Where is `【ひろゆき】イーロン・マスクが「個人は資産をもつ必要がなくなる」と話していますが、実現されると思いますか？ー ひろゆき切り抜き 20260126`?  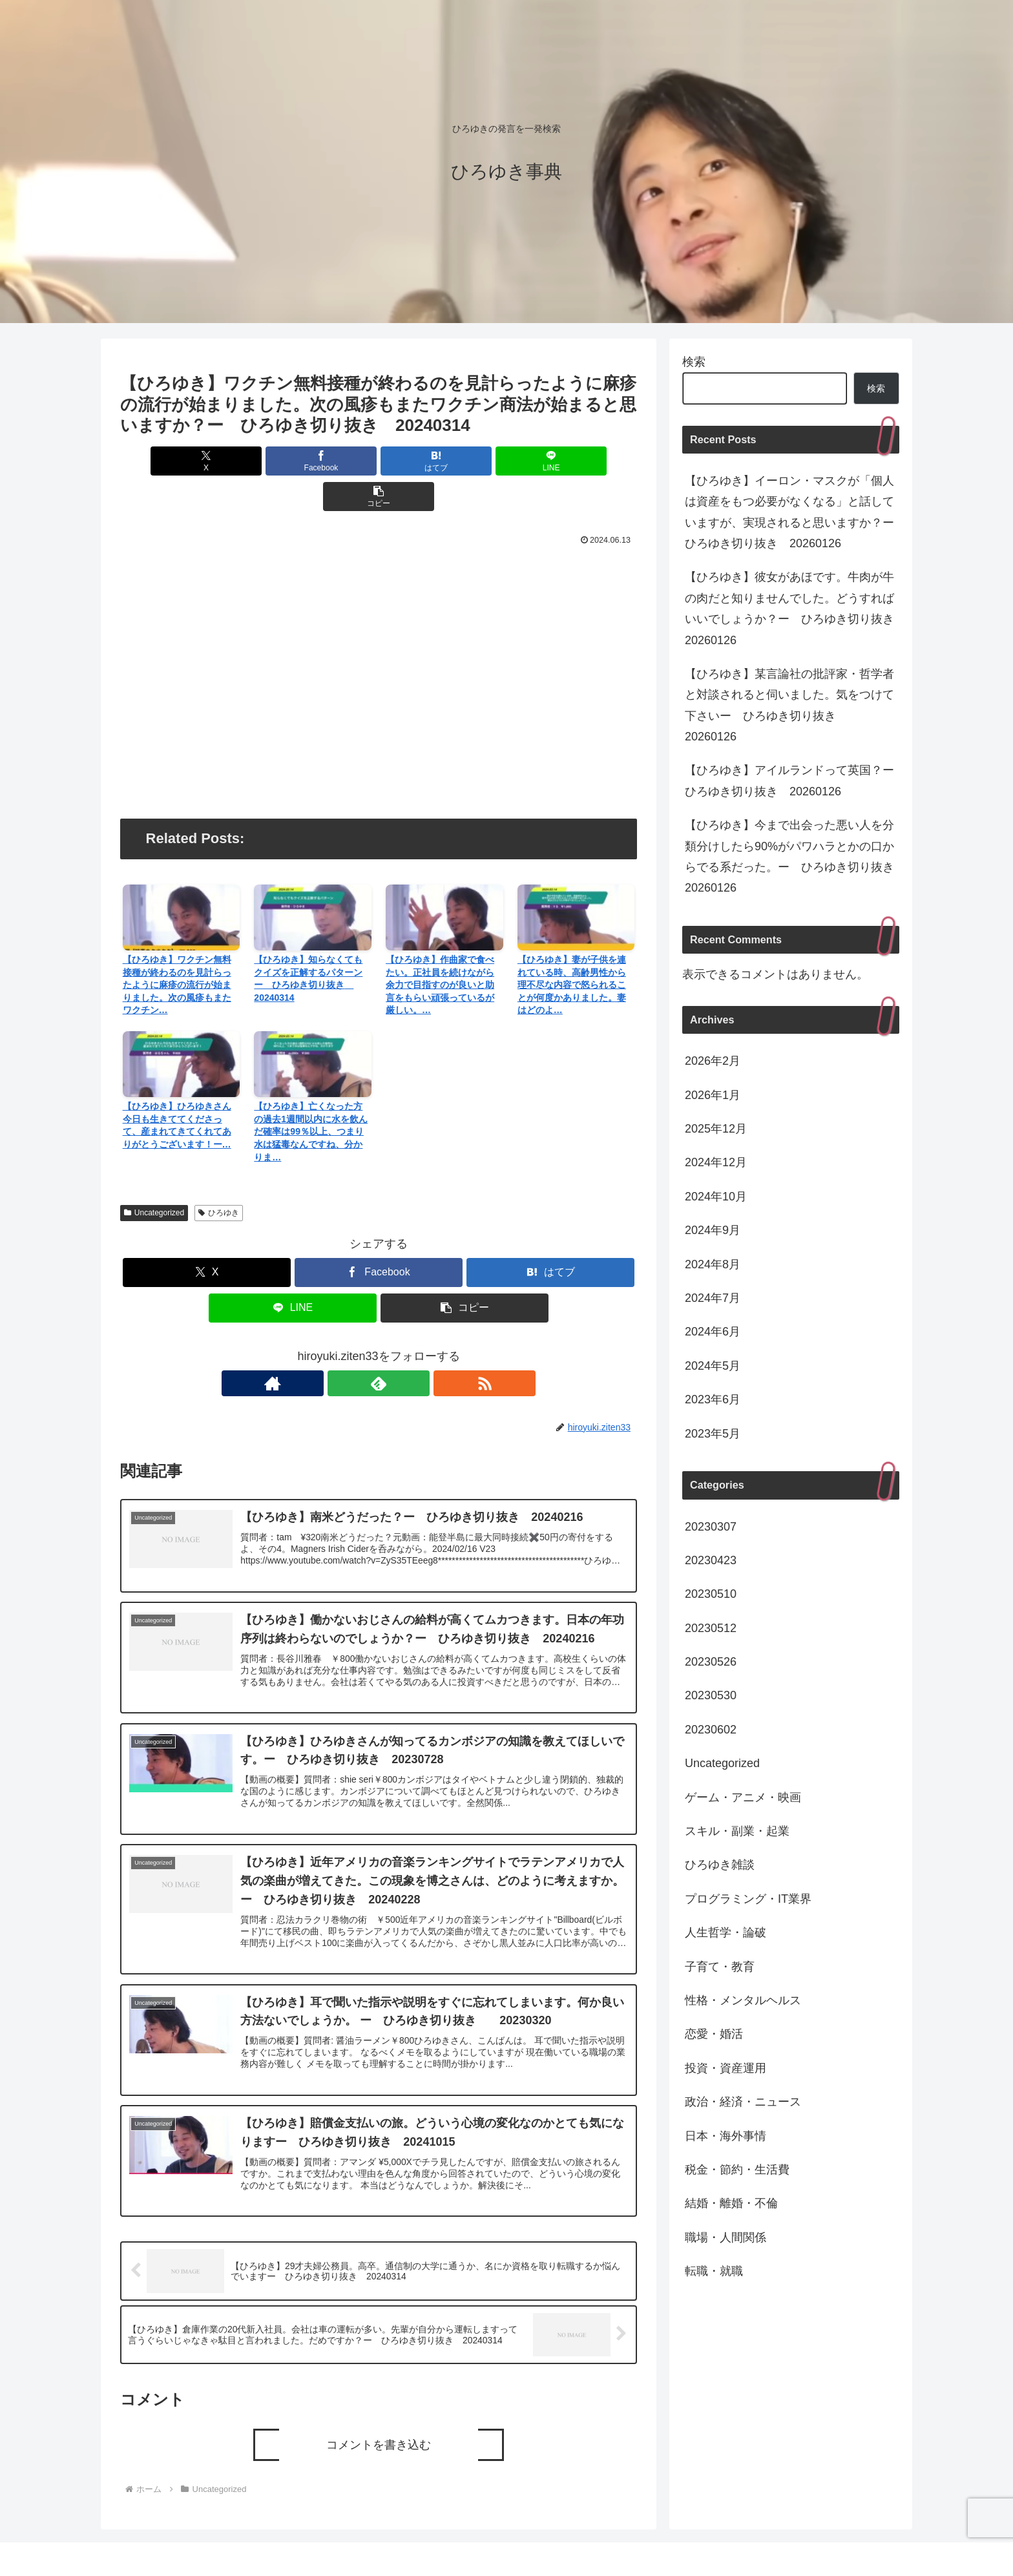 【ひろゆき】イーロン・マスクが「個人は資産をもつ必要がなくなる」と話していますが、実現されると思いますか？ー ひろゆき切り抜き 20260126 is located at coordinates (792, 512).